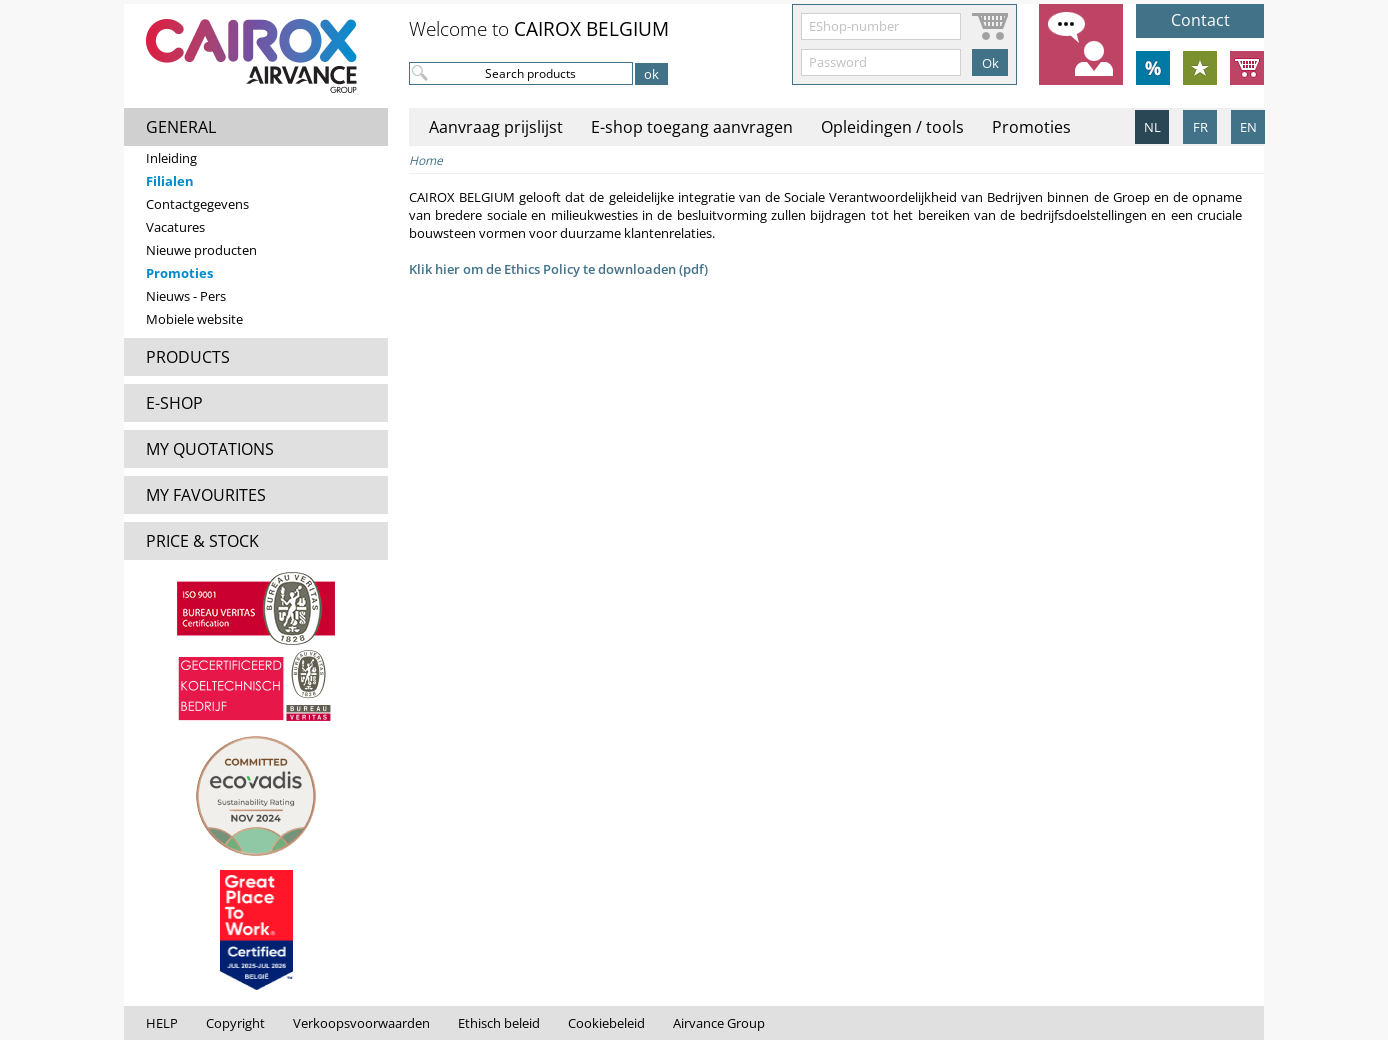 The width and height of the screenshot is (1388, 1040). Describe the element at coordinates (361, 1023) in the screenshot. I see `Verkoopsvoorwaarden` at that location.